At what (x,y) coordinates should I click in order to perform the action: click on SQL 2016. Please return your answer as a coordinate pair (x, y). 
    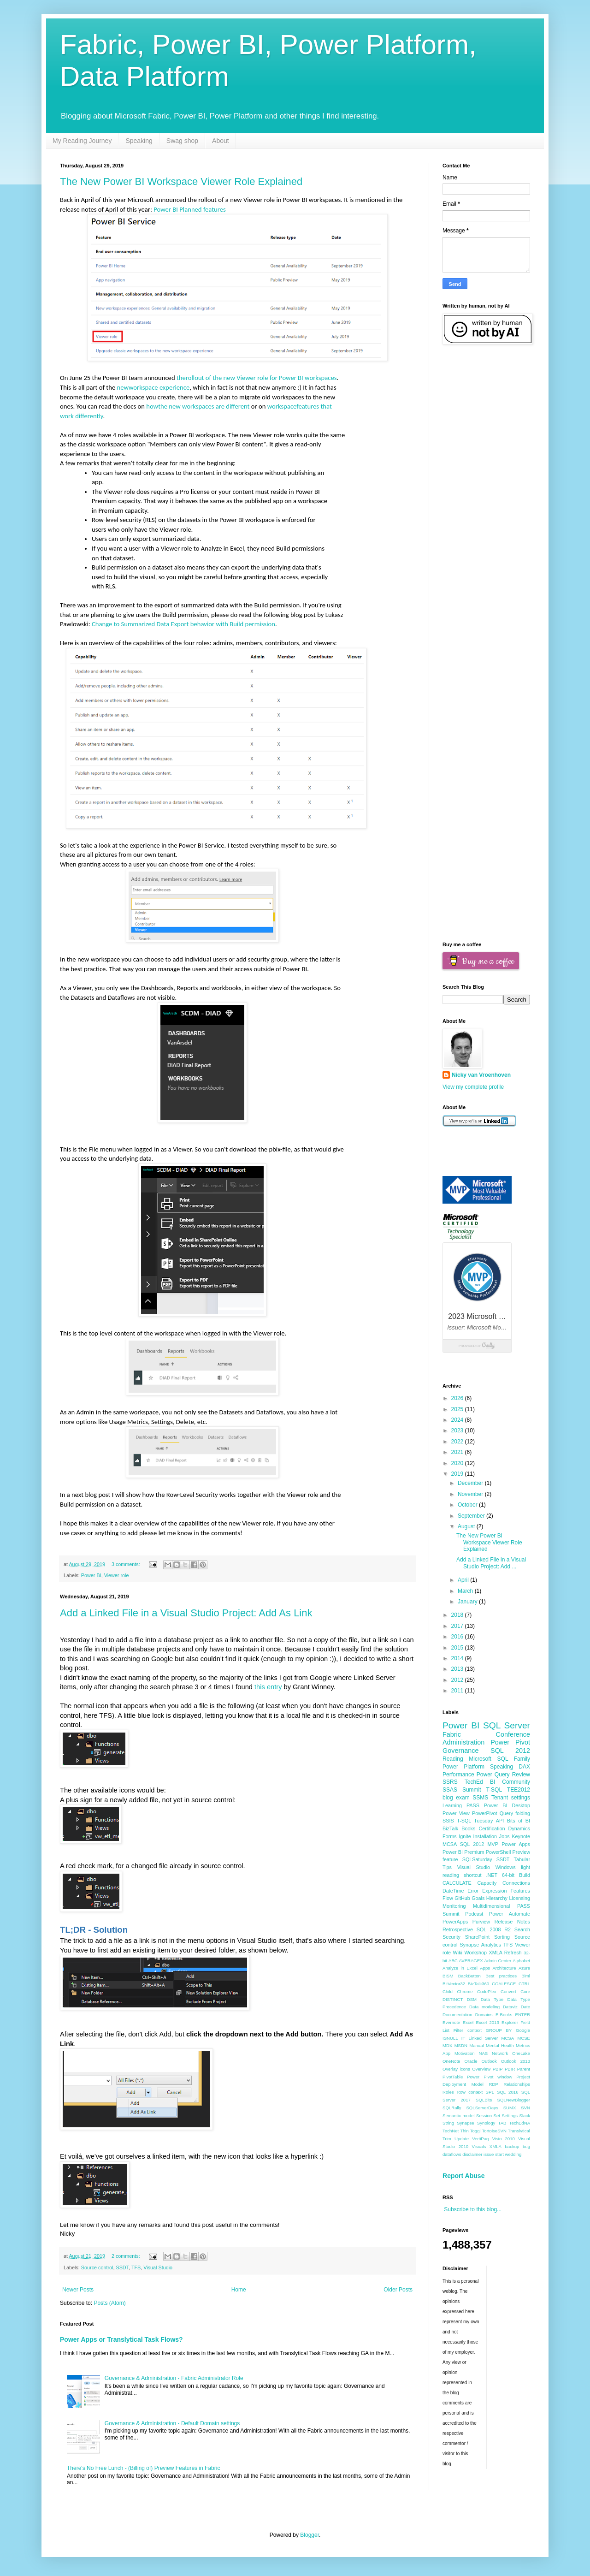
    Looking at the image, I should click on (507, 2092).